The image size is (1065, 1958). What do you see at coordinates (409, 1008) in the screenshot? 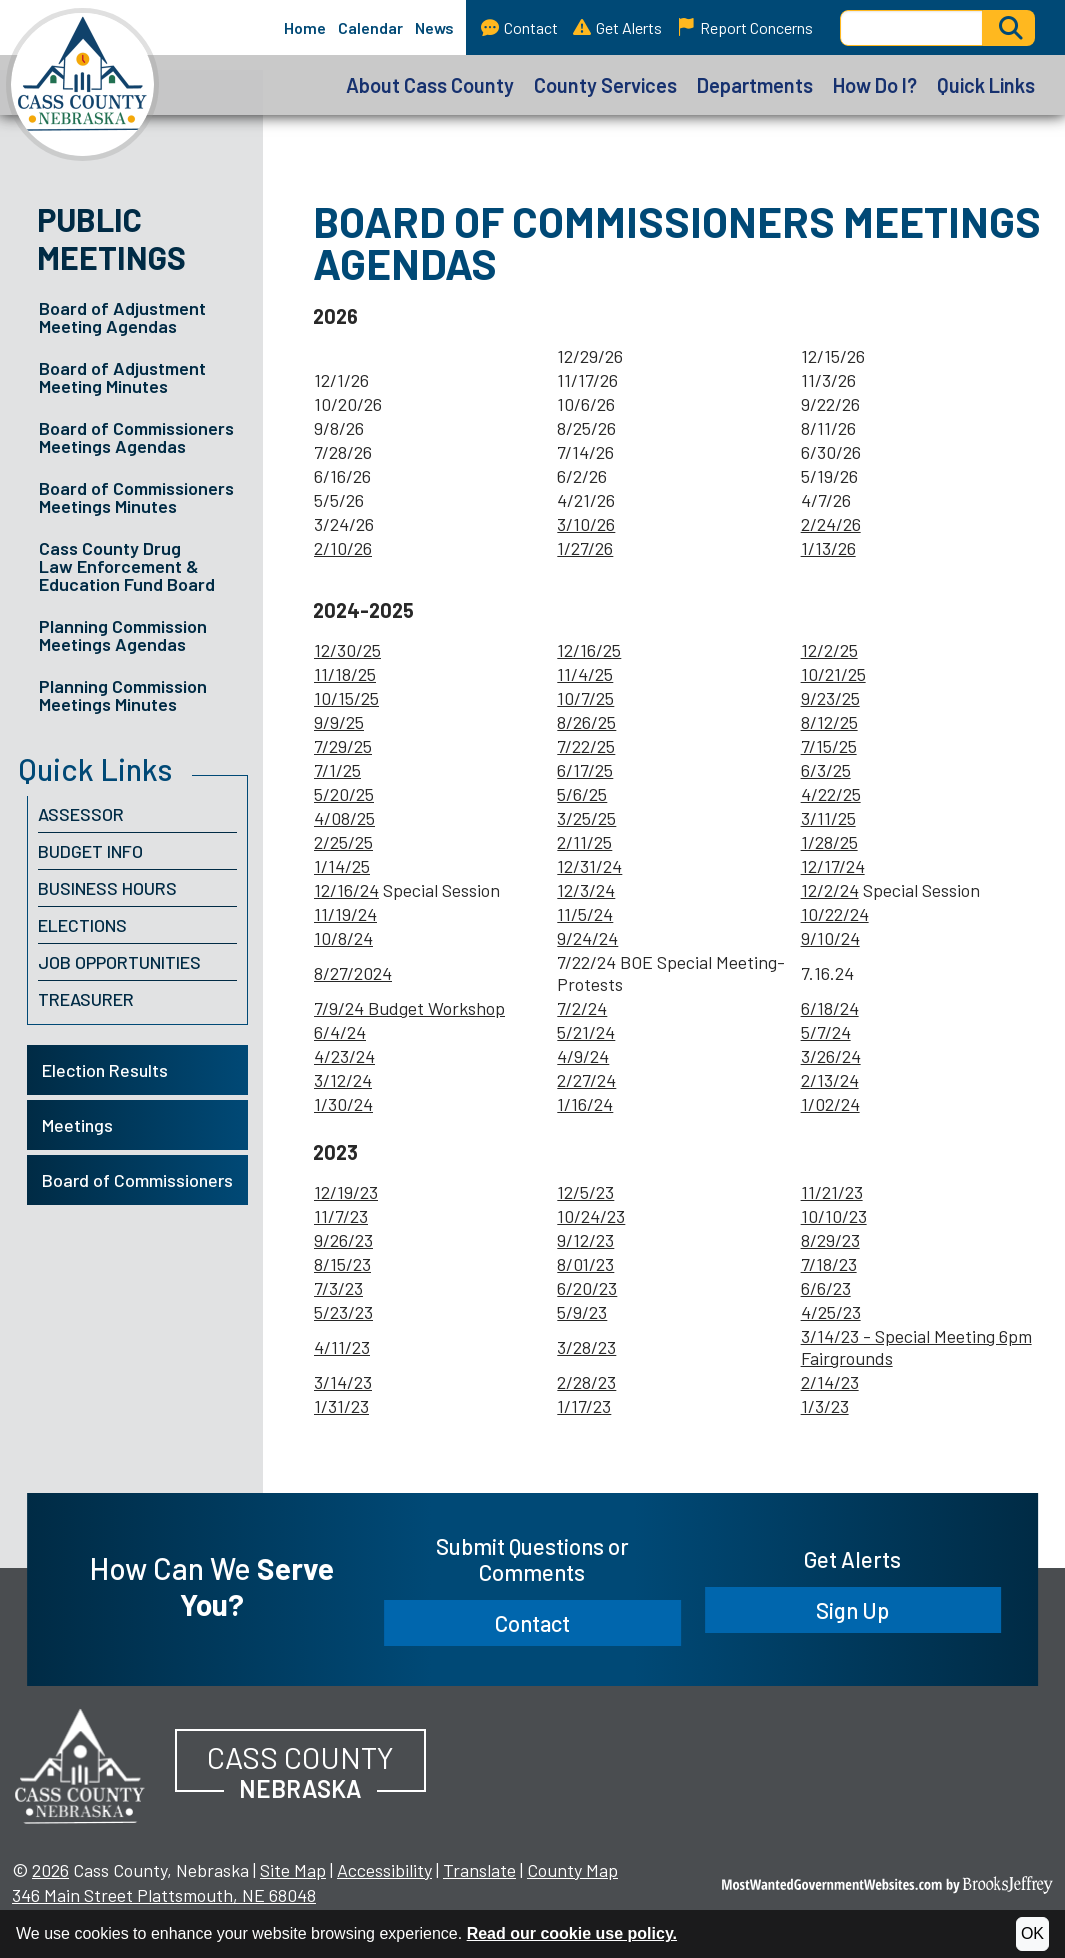
I see `7/9/24 Budget Workshop` at bounding box center [409, 1008].